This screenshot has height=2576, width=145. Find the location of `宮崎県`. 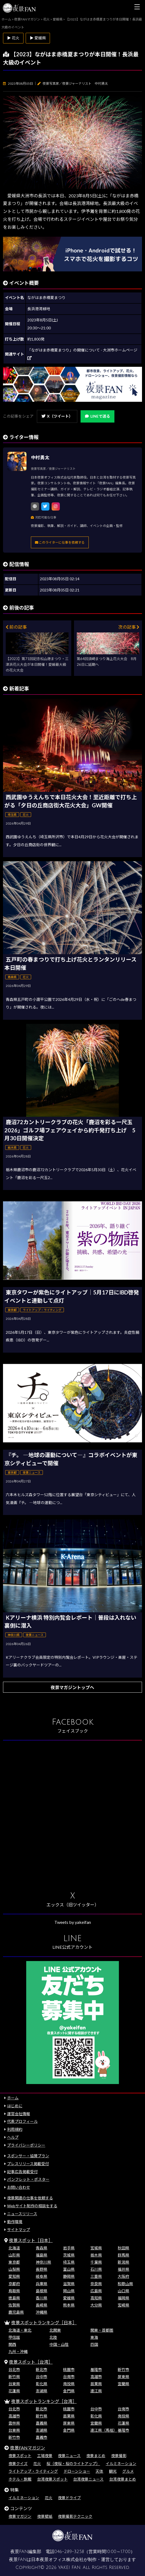

宮崎県 is located at coordinates (123, 2305).